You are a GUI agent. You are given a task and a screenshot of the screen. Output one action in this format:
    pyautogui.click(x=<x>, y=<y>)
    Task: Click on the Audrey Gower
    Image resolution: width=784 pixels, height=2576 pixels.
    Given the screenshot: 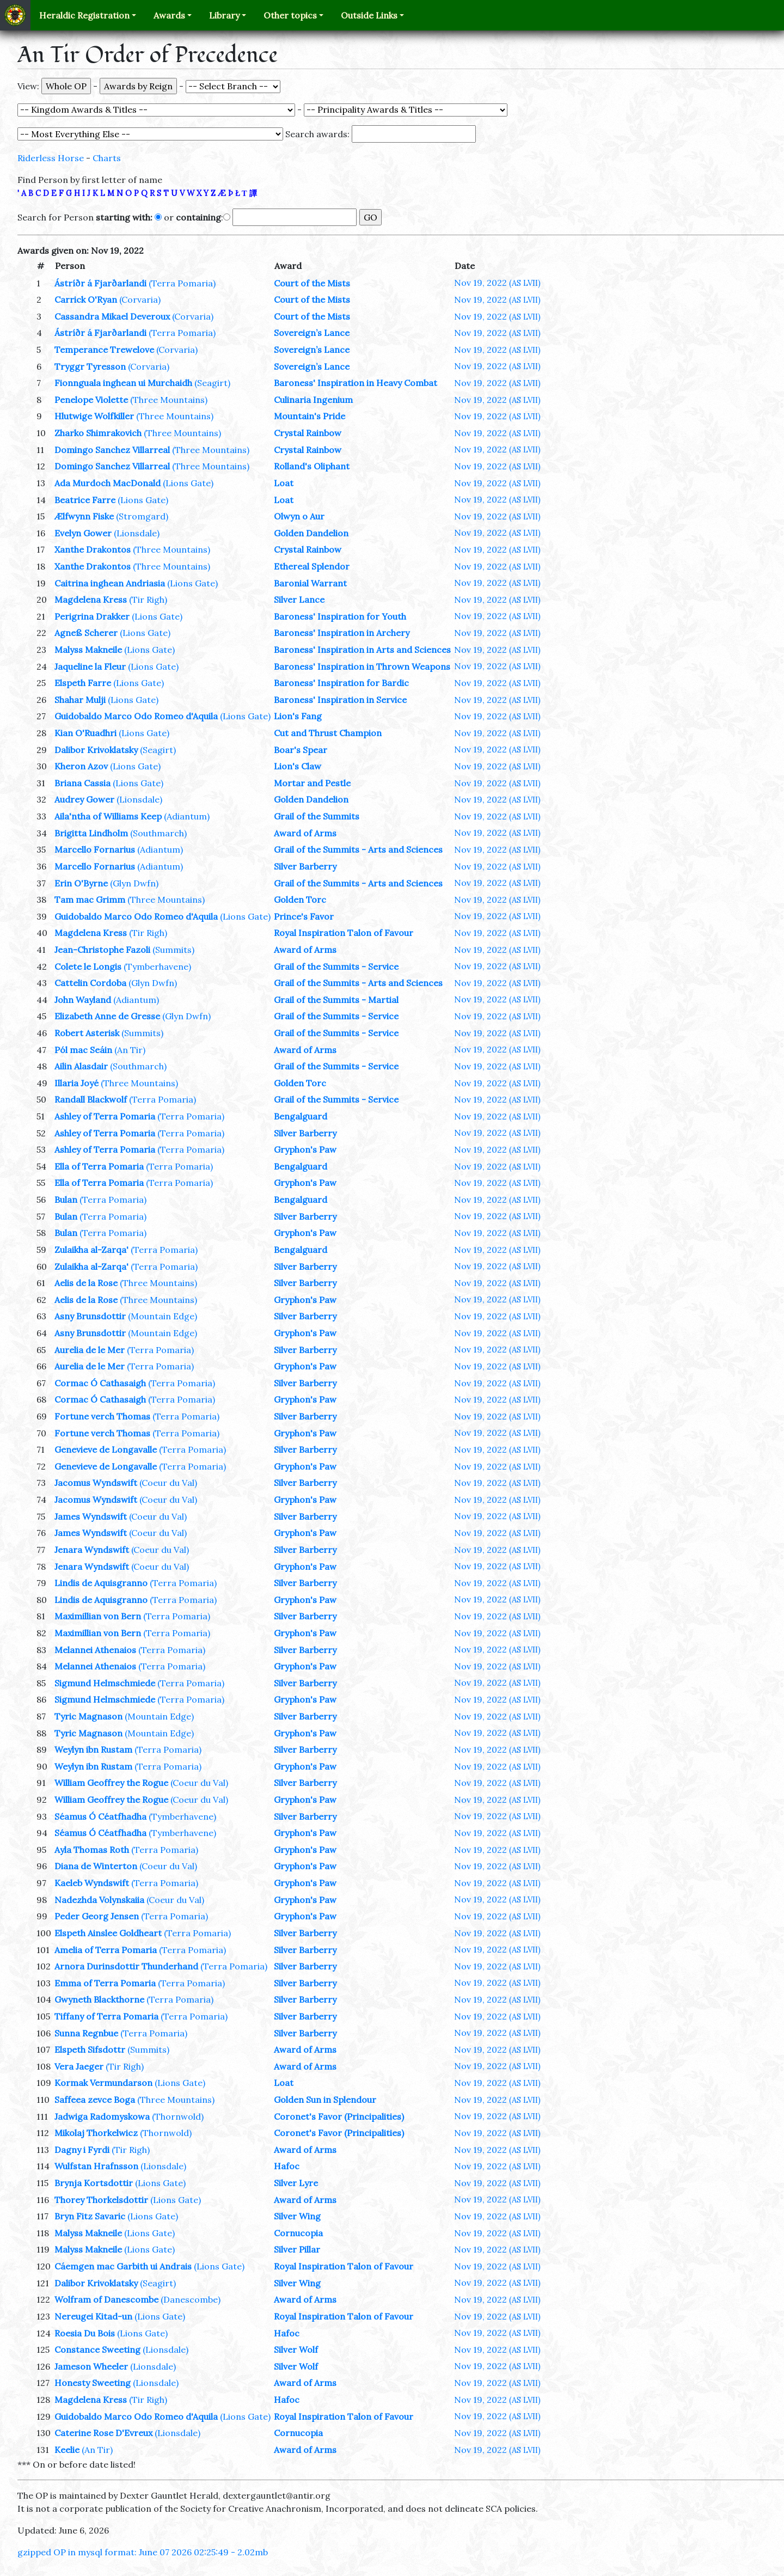 What is the action you would take?
    pyautogui.click(x=84, y=799)
    